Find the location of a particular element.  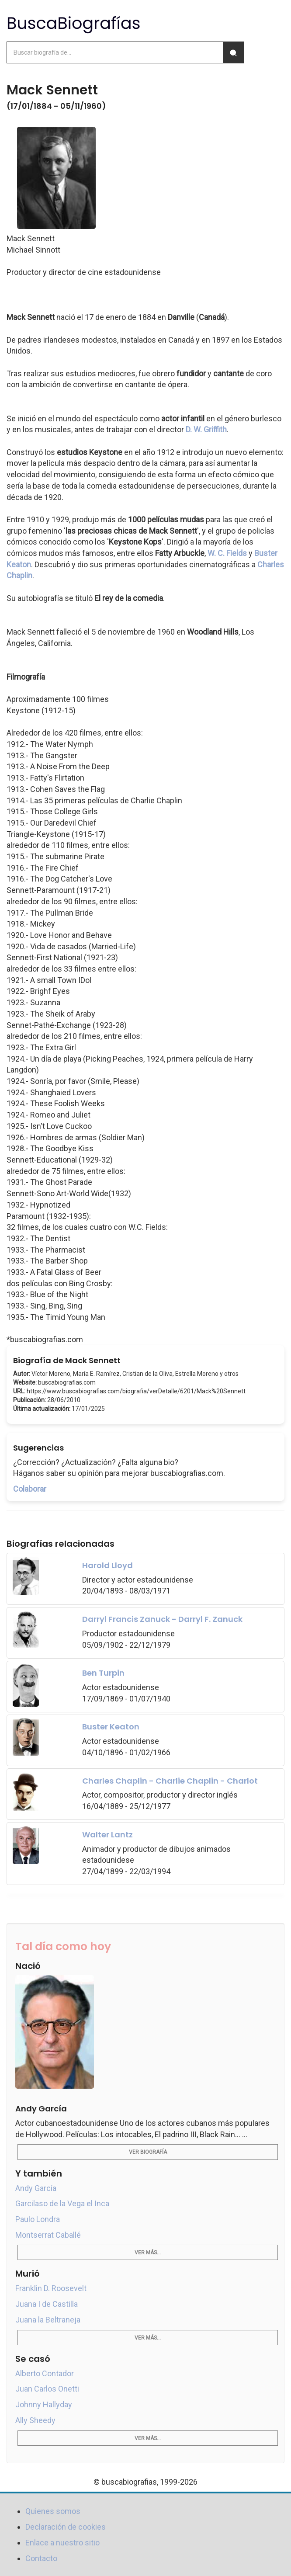

Quienes somos is located at coordinates (52, 2511).